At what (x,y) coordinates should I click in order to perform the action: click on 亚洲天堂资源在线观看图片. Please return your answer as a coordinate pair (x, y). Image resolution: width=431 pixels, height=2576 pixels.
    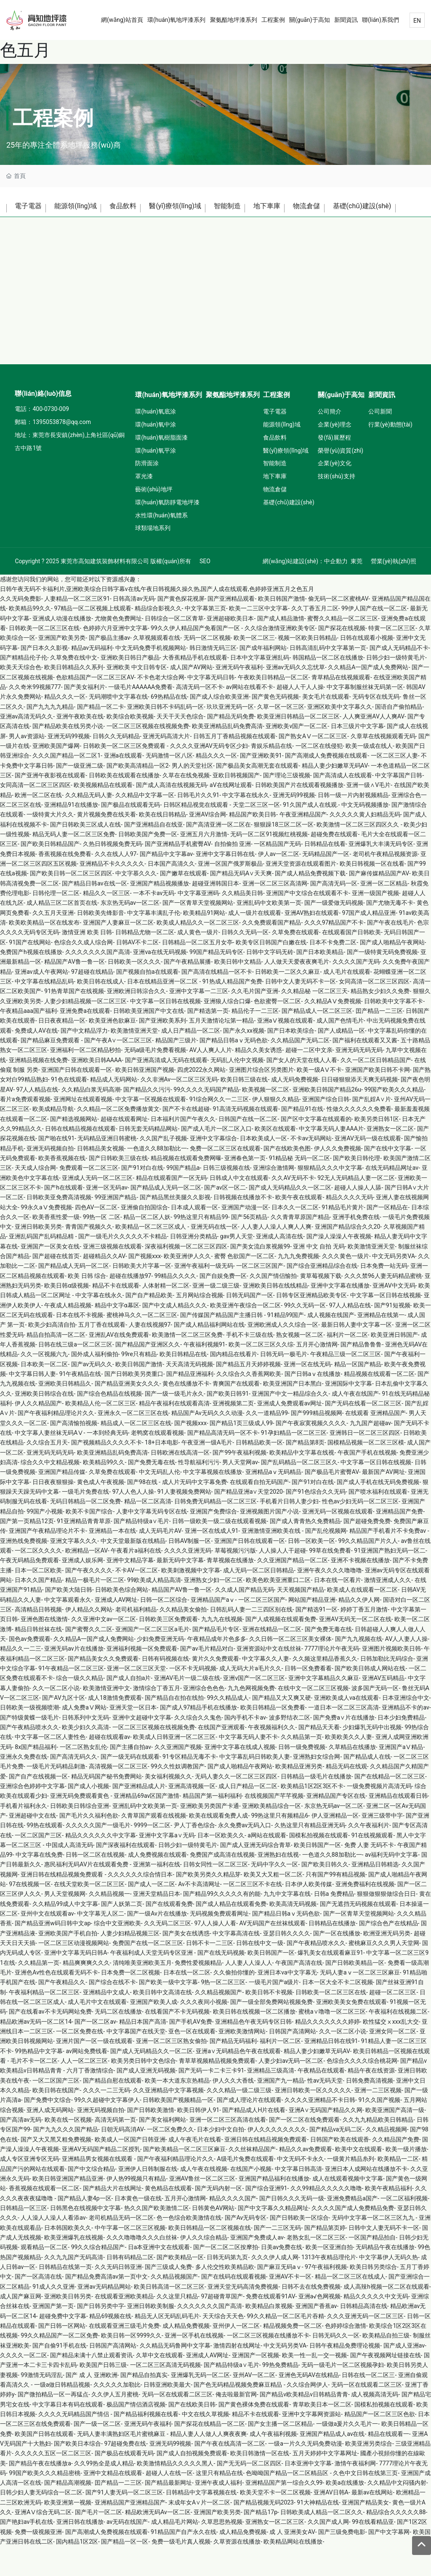
    Looking at the image, I should click on (301, 893).